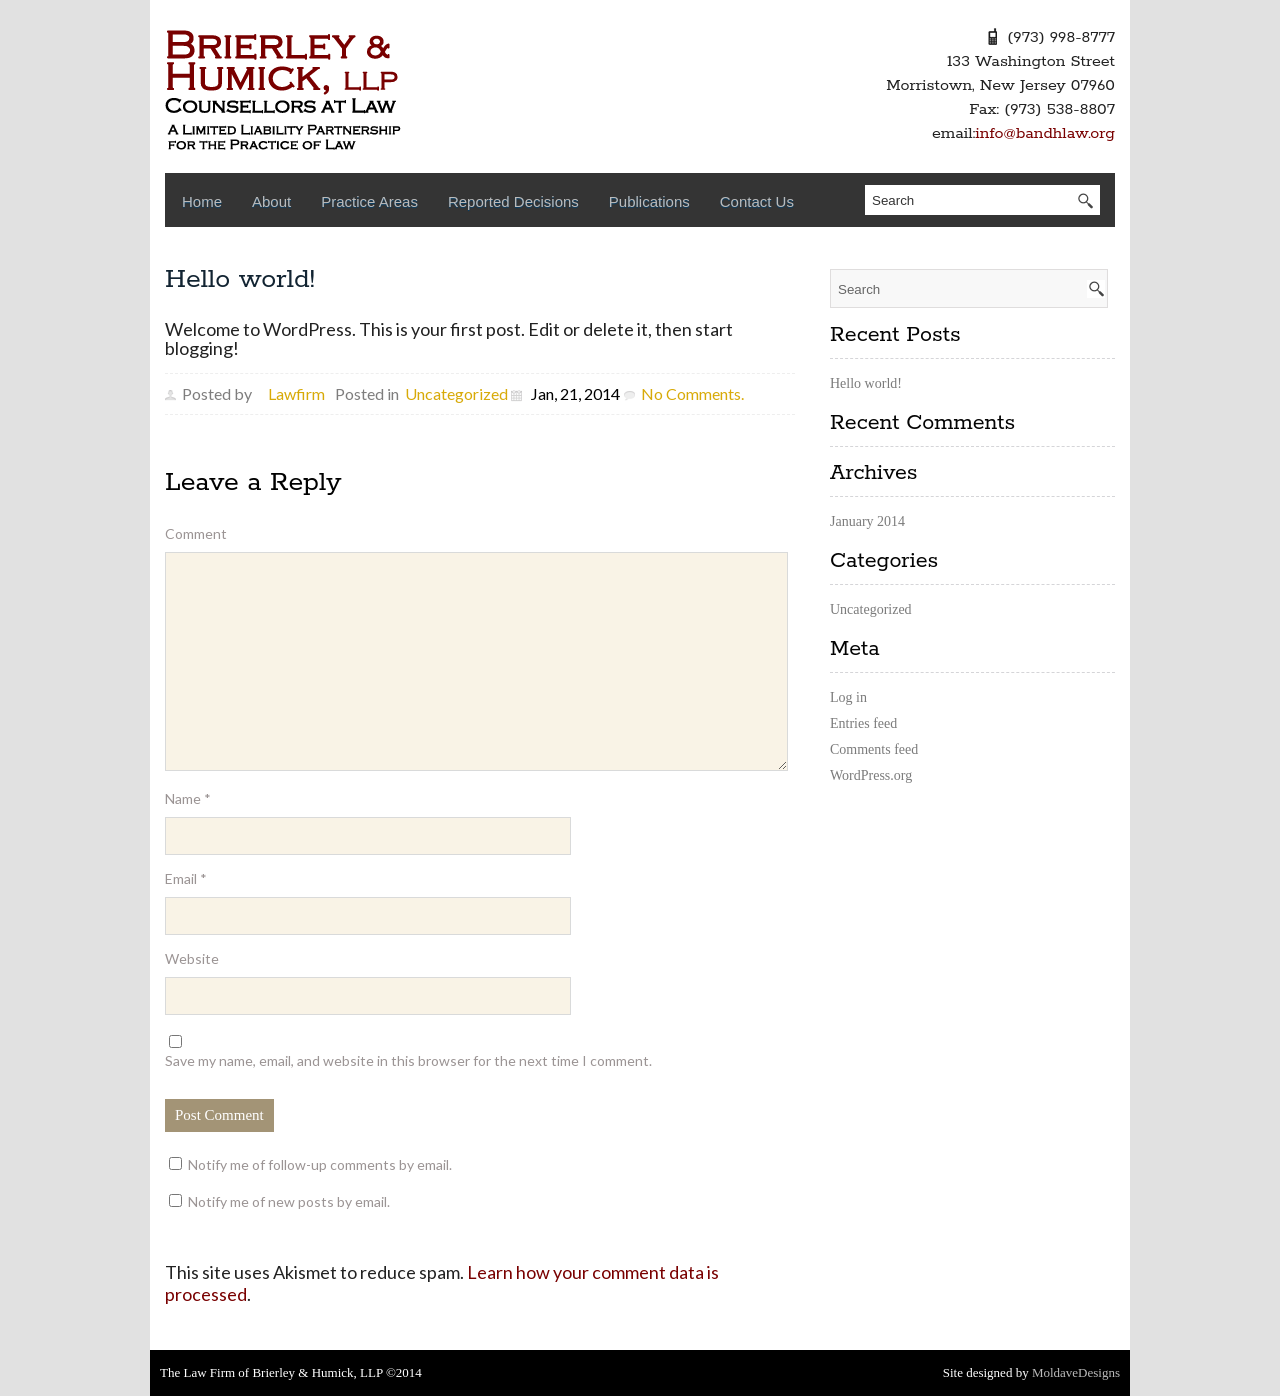 The width and height of the screenshot is (1280, 1396). What do you see at coordinates (692, 393) in the screenshot?
I see `No Comments.` at bounding box center [692, 393].